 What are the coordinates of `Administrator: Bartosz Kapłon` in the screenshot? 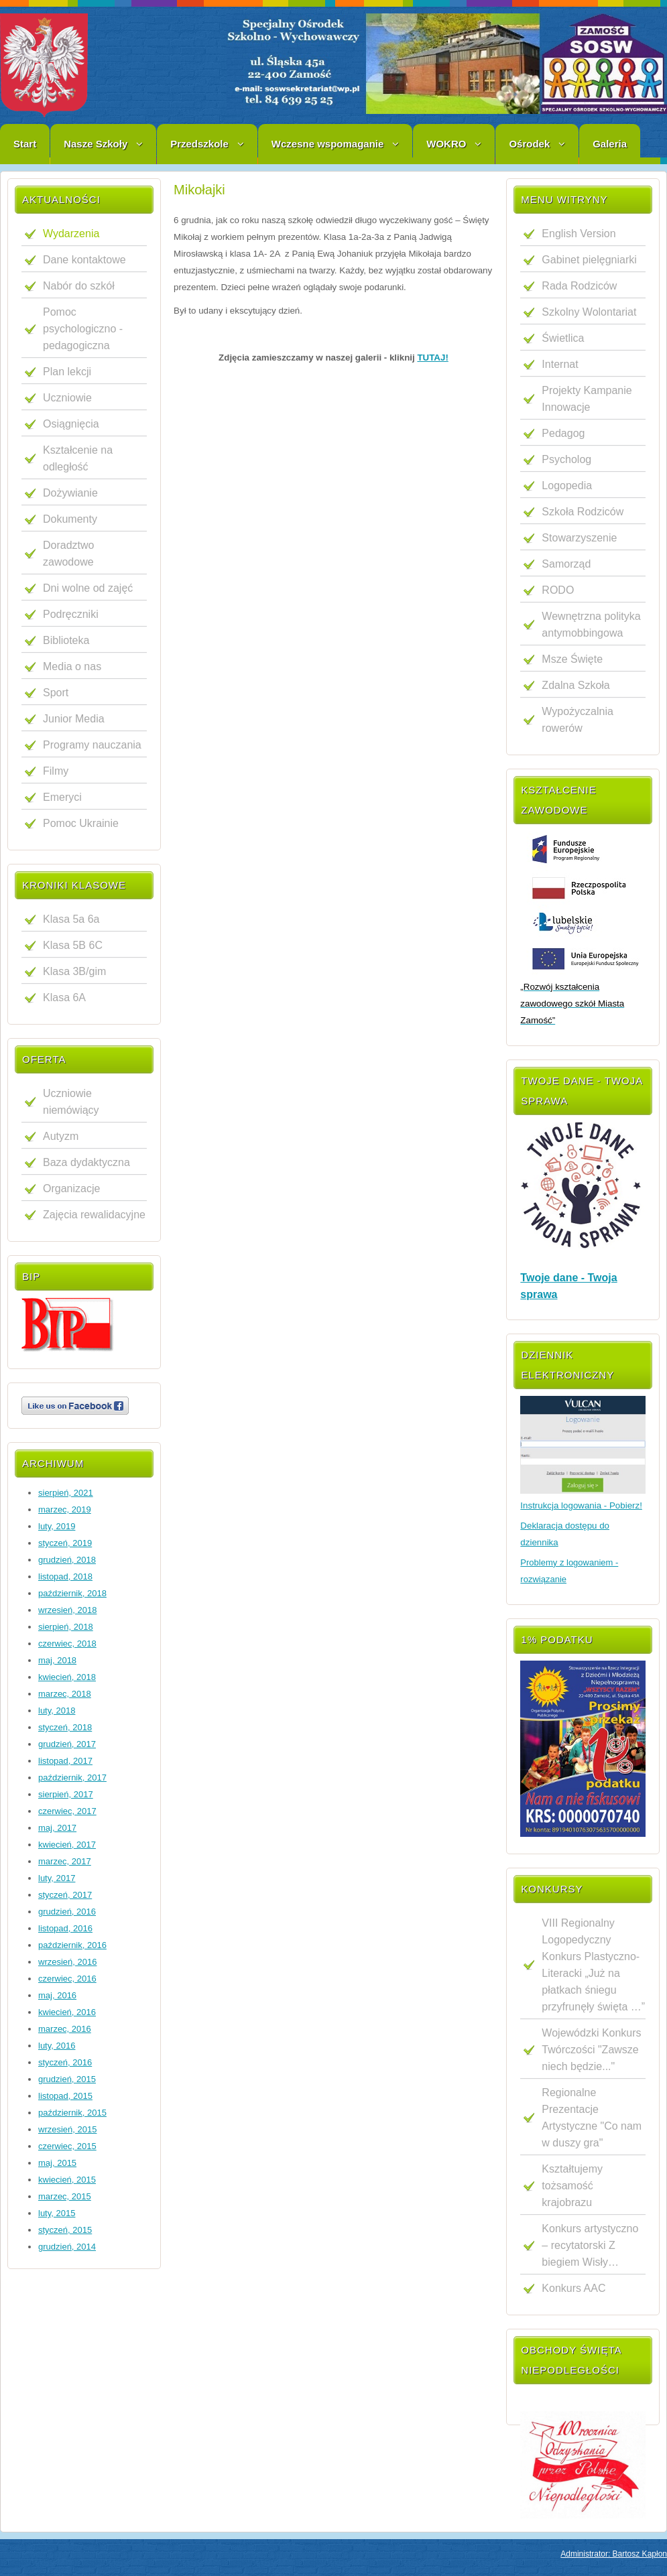 It's located at (613, 2554).